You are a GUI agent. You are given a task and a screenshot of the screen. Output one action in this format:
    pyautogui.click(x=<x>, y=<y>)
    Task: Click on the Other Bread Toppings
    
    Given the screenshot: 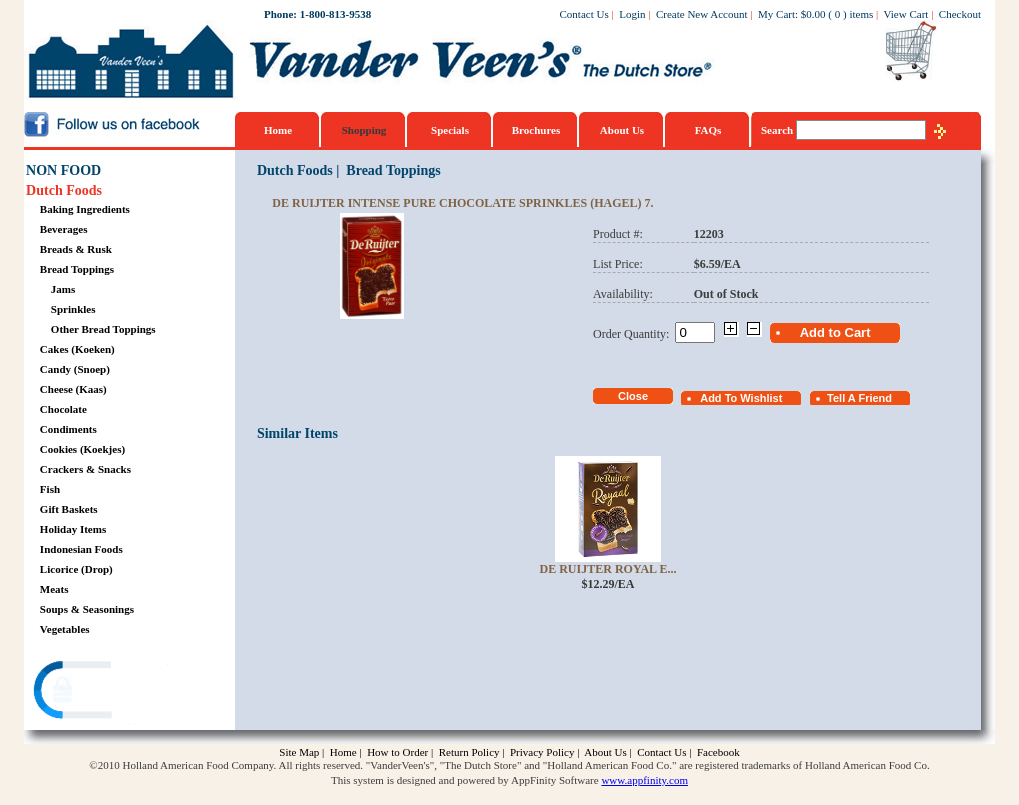 What is the action you would take?
    pyautogui.click(x=103, y=329)
    